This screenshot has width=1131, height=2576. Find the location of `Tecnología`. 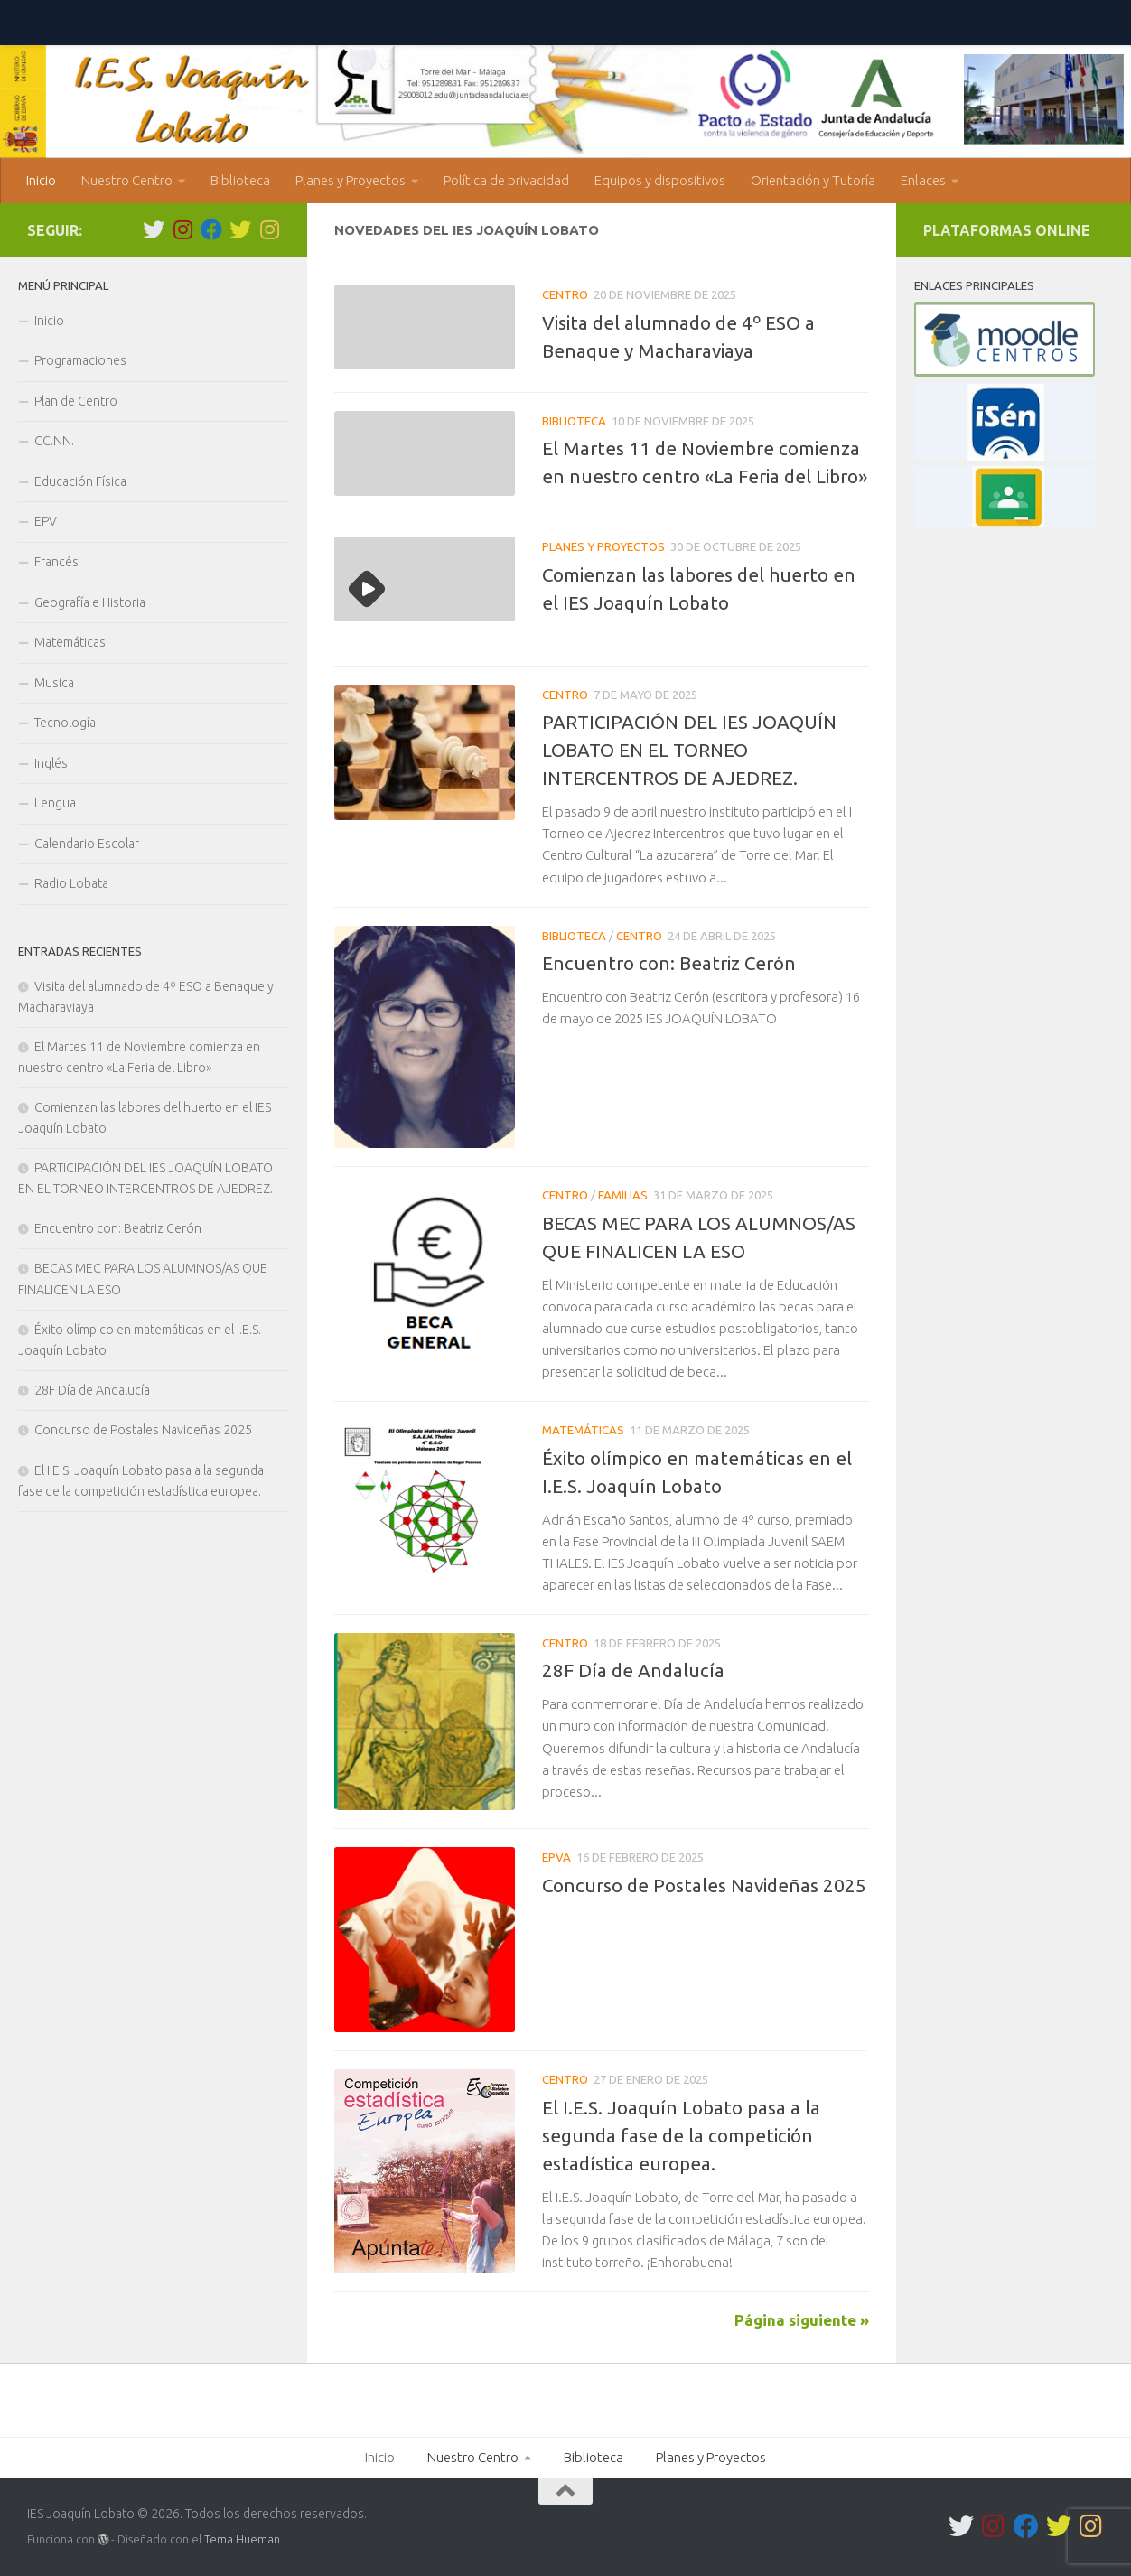

Tecnología is located at coordinates (65, 722).